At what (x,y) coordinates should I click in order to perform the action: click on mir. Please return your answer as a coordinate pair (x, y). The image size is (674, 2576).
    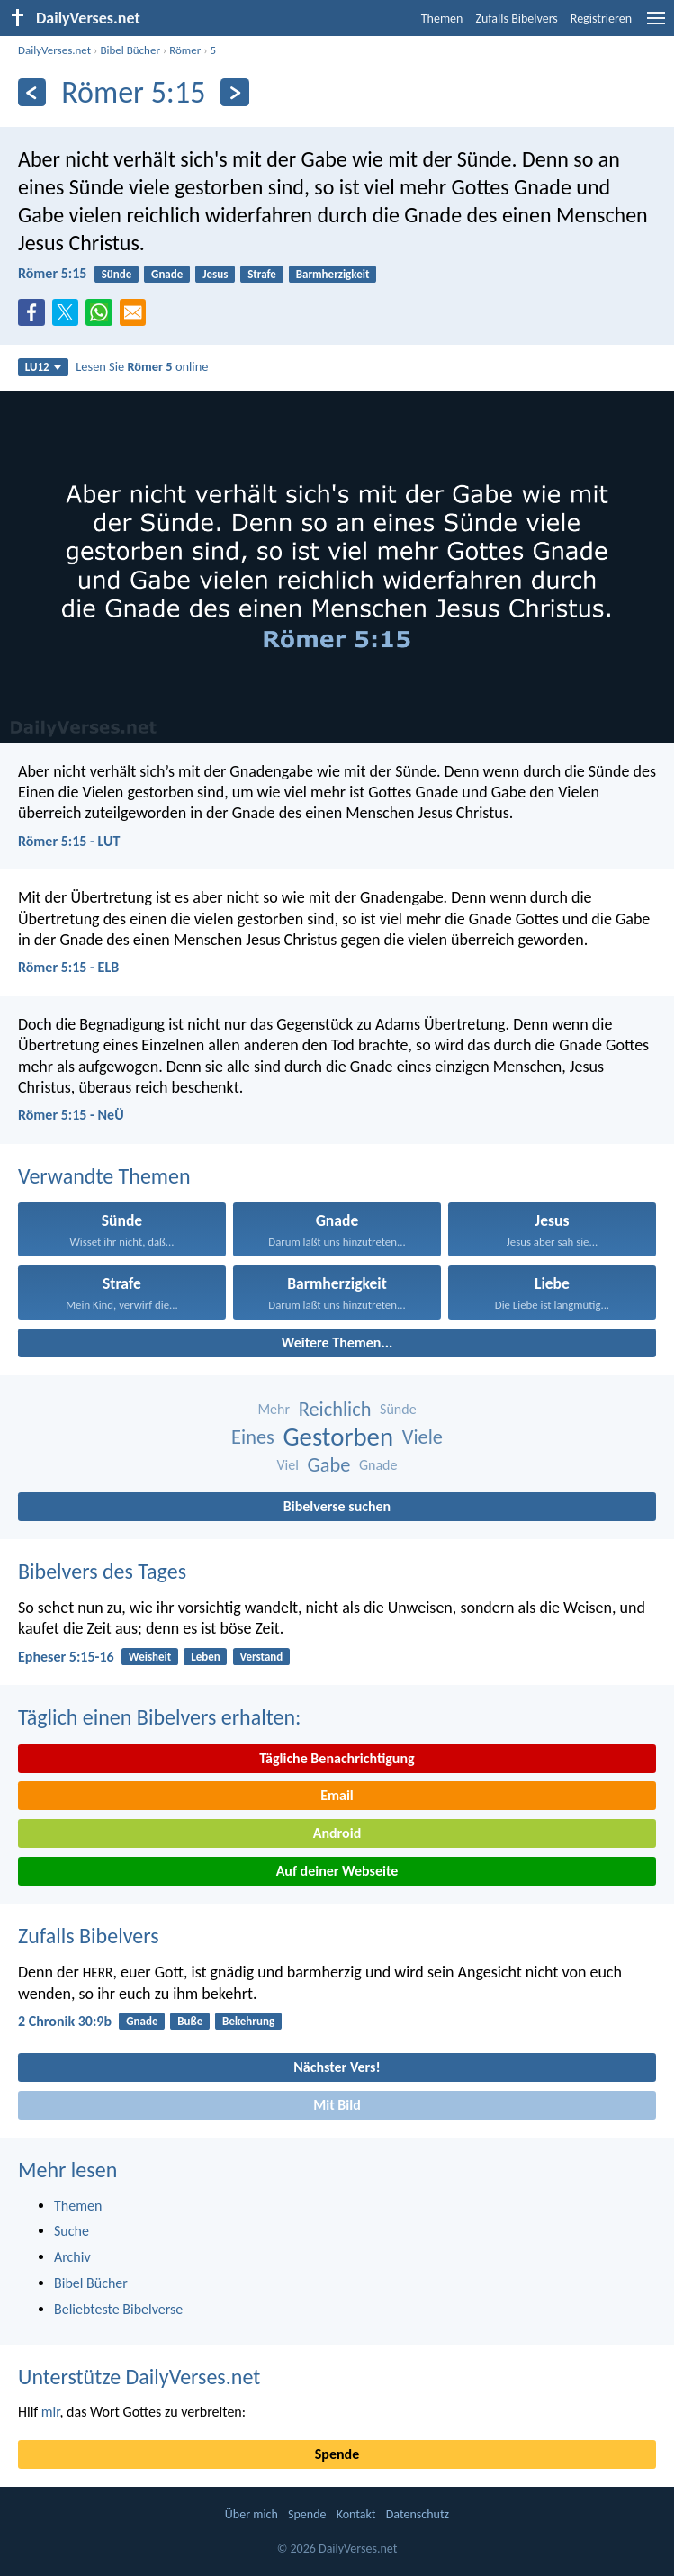
    Looking at the image, I should click on (50, 2411).